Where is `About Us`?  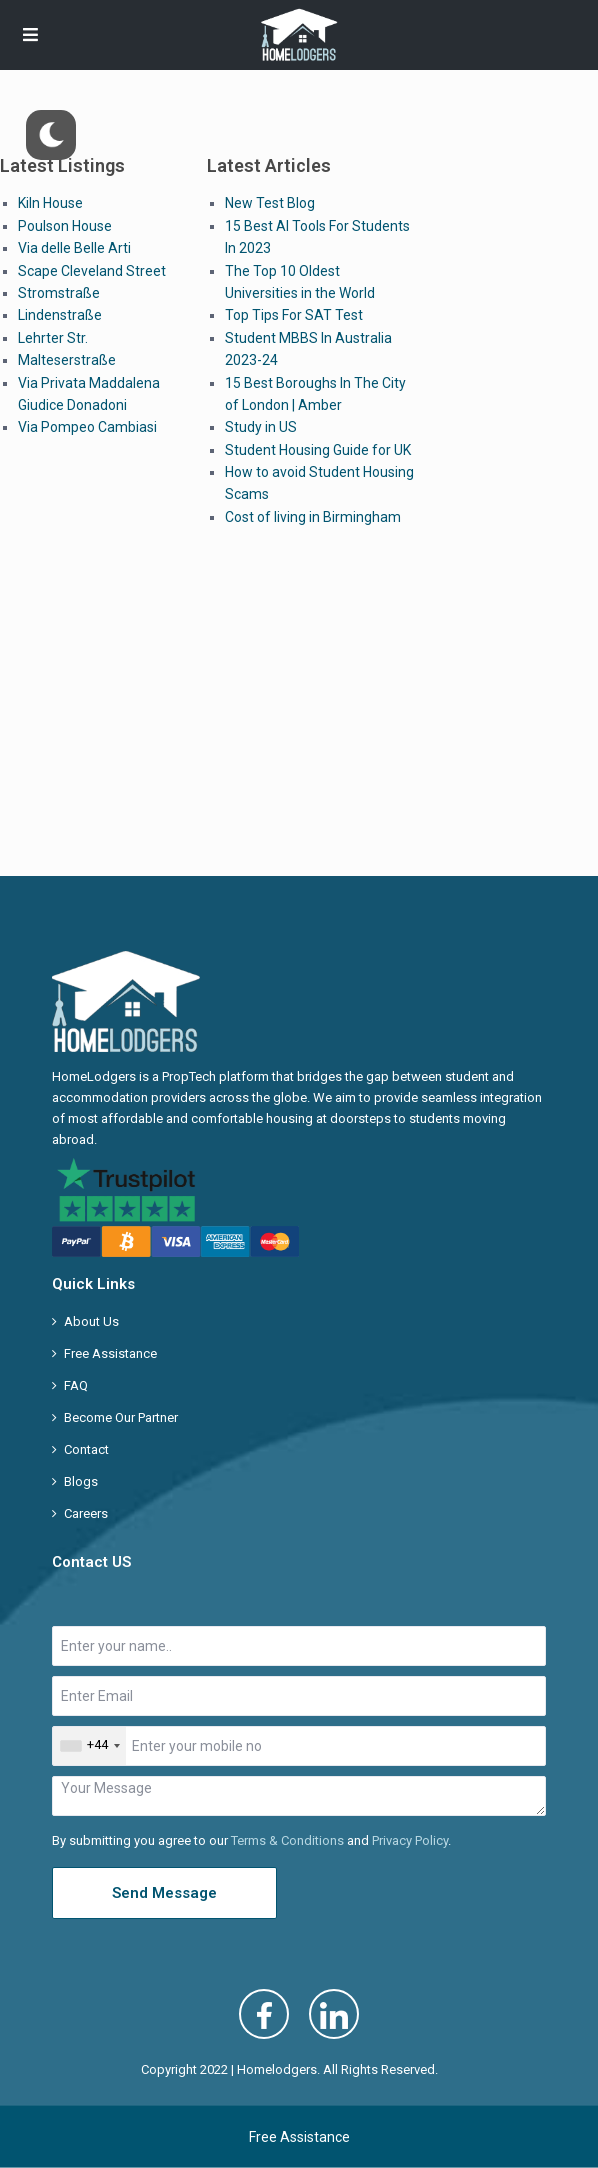 About Us is located at coordinates (91, 1321).